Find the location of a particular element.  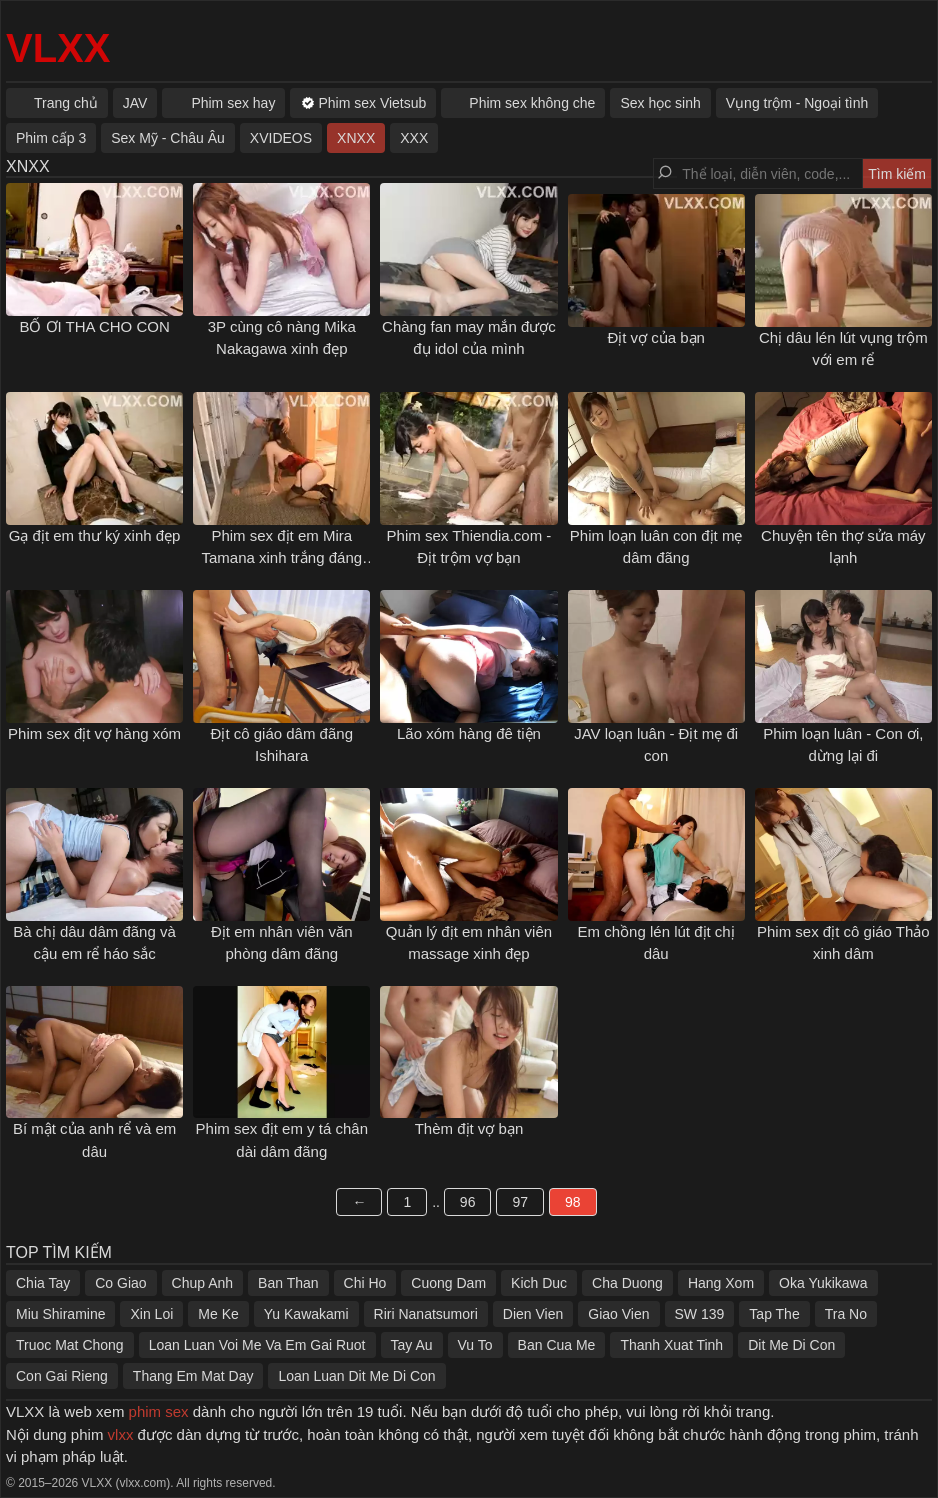

Truoc Mat Chong is located at coordinates (70, 1345).